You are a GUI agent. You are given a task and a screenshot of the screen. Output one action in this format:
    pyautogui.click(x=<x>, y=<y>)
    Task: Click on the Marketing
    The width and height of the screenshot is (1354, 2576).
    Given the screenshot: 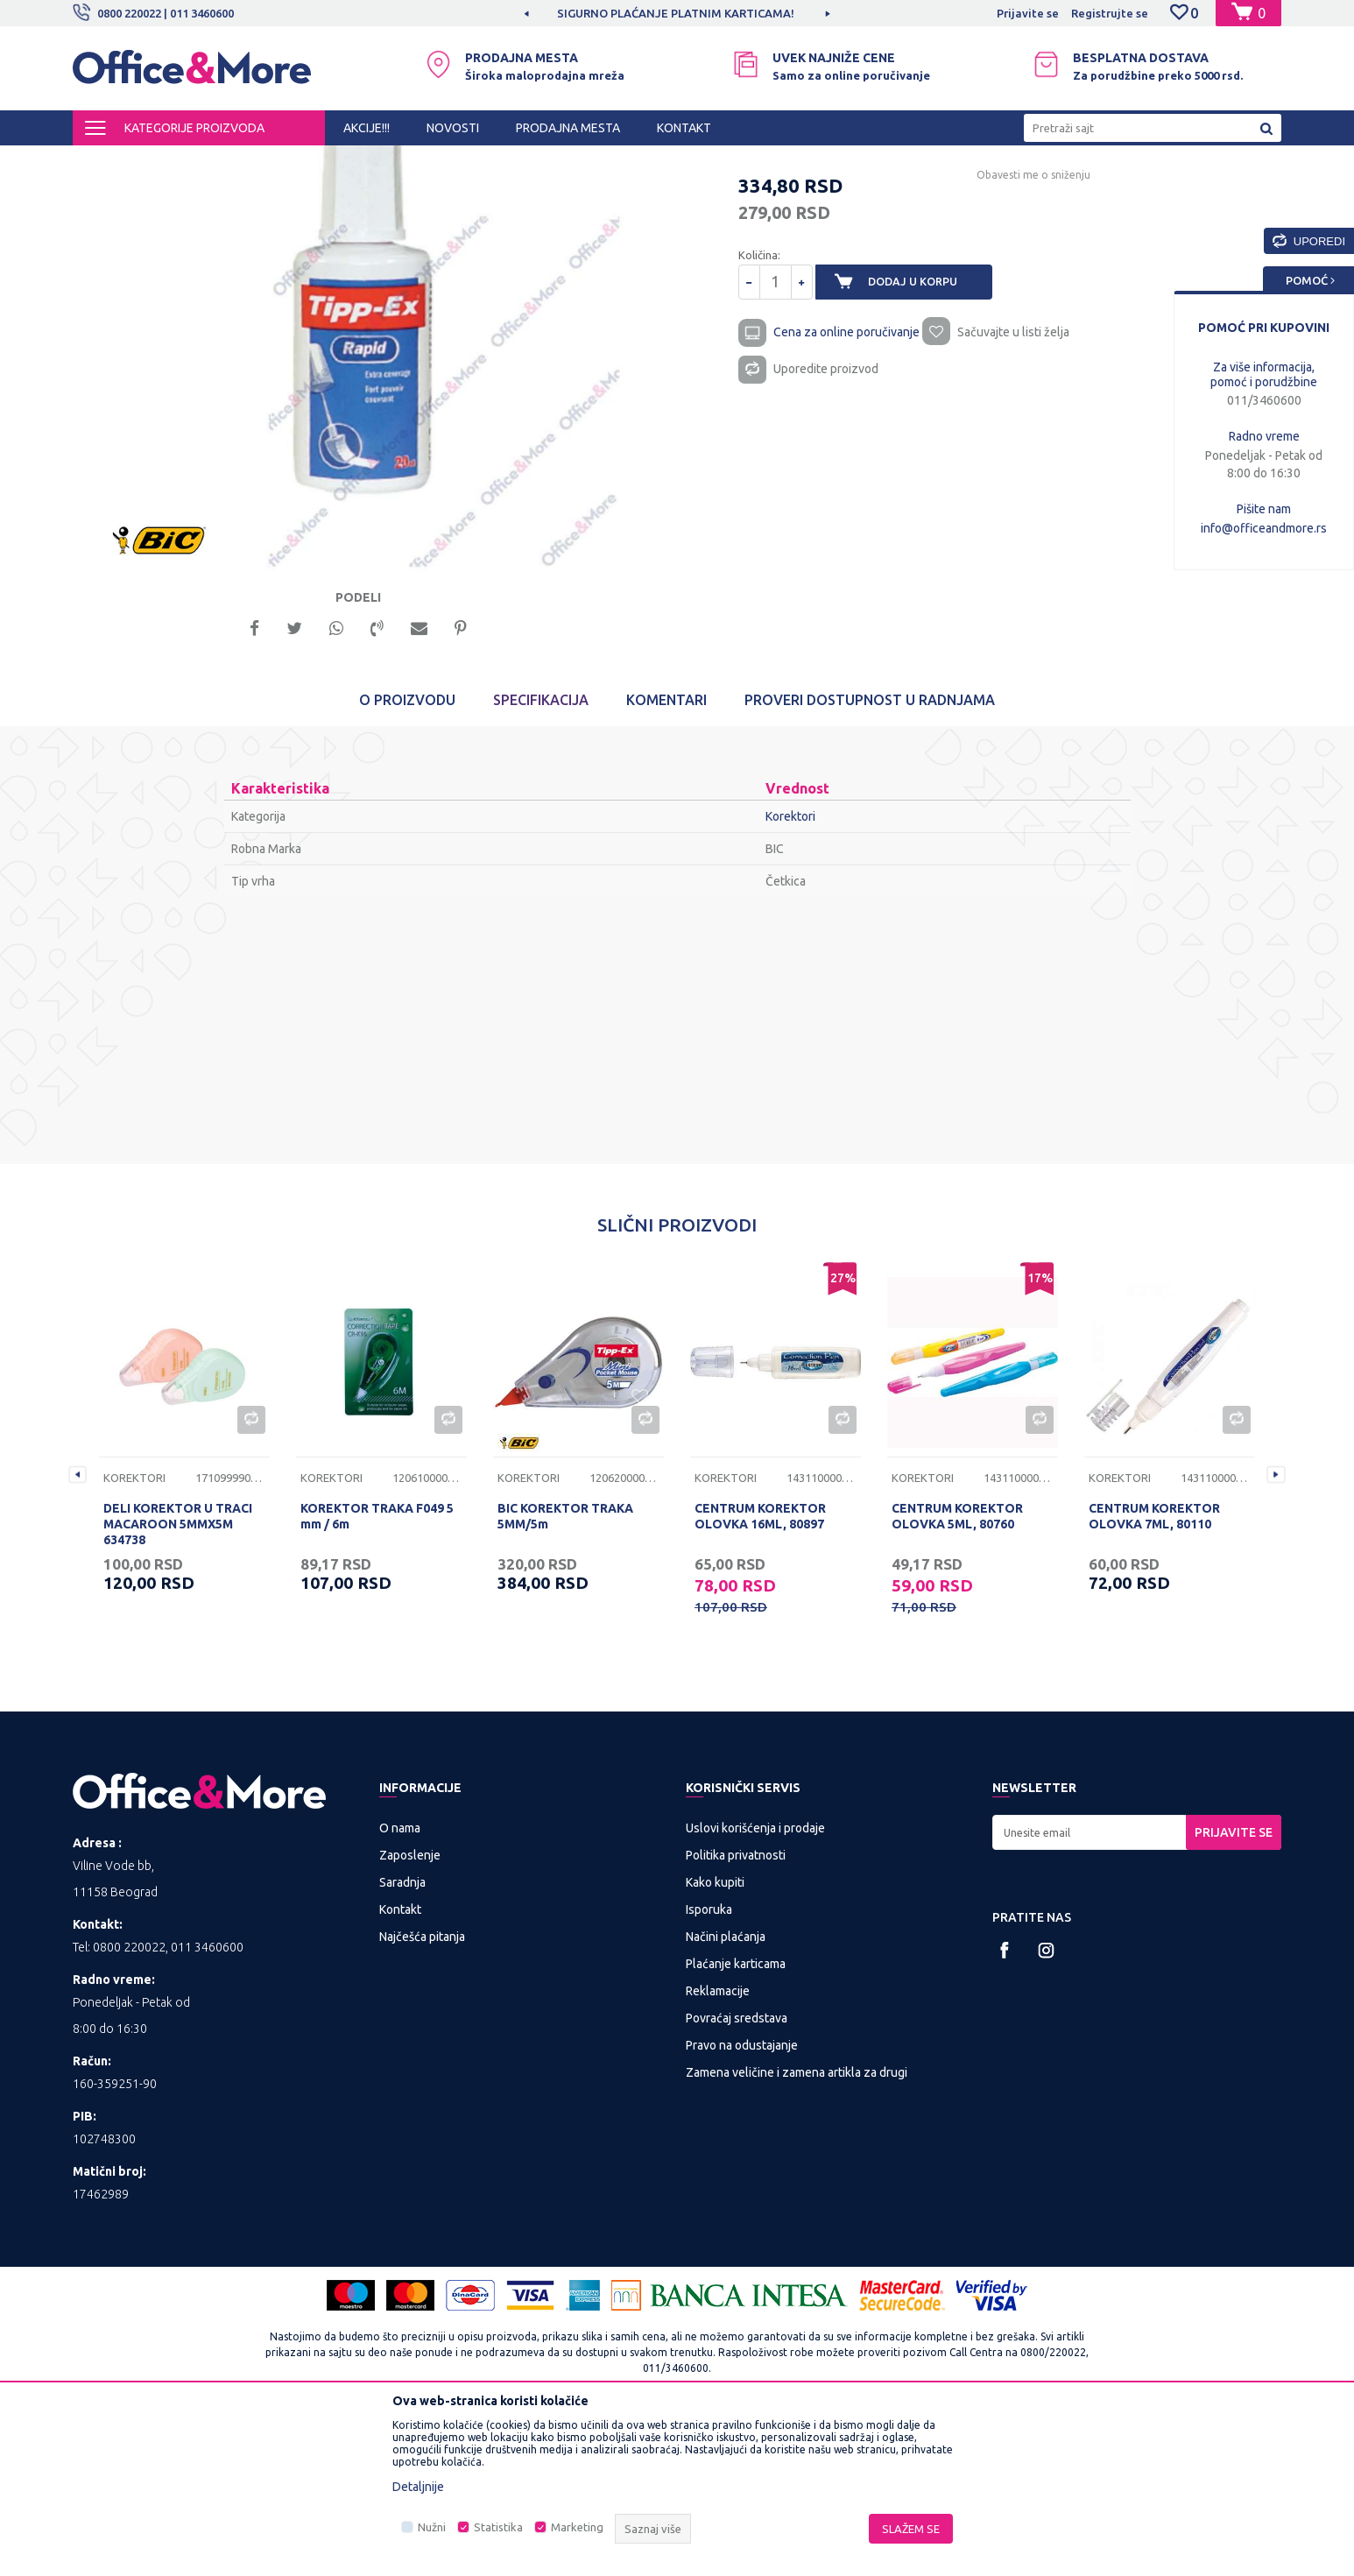 What is the action you would take?
    pyautogui.click(x=577, y=2527)
    